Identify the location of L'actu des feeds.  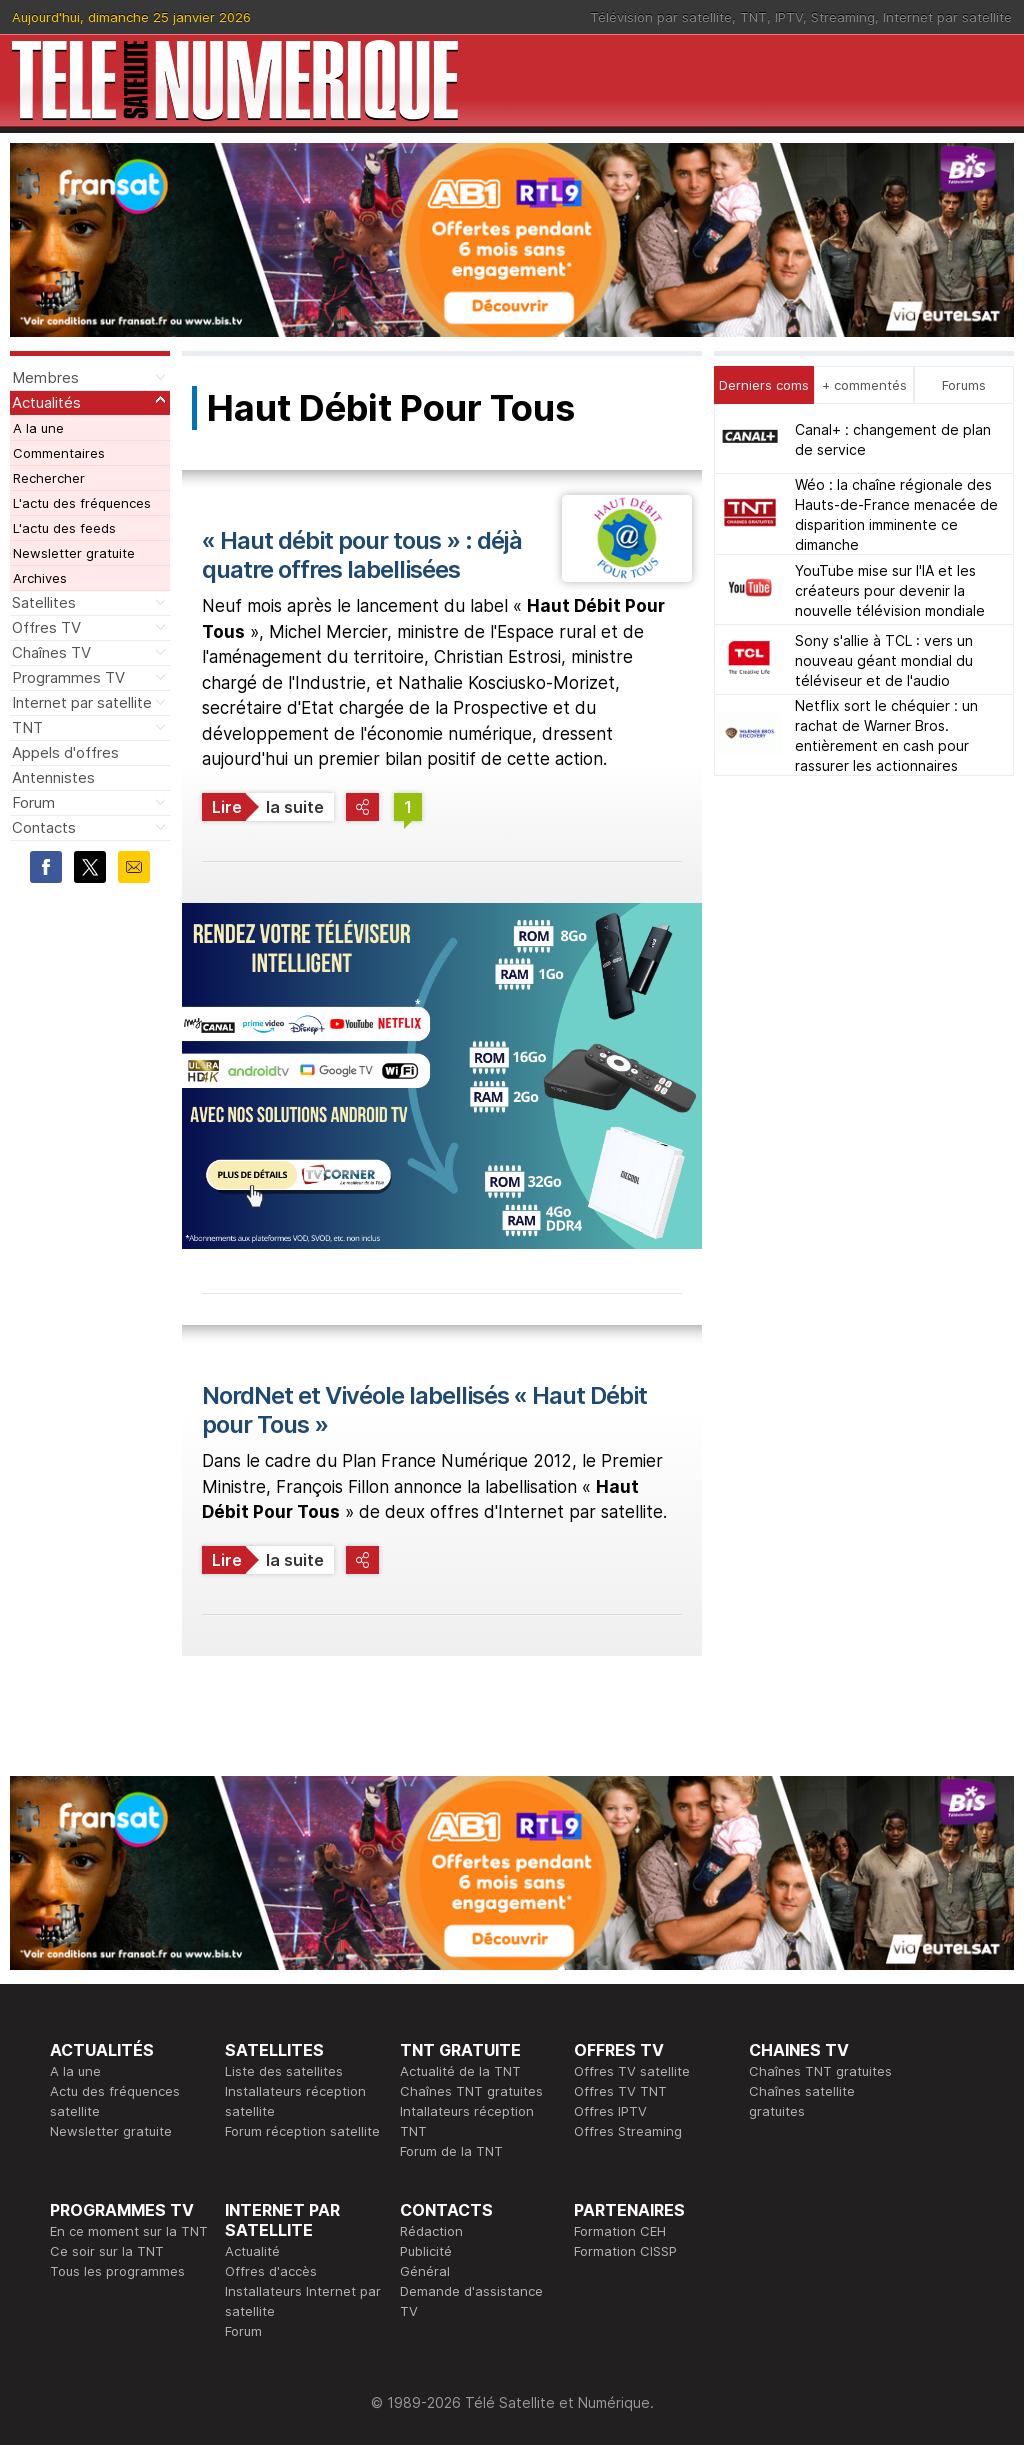
(64, 528).